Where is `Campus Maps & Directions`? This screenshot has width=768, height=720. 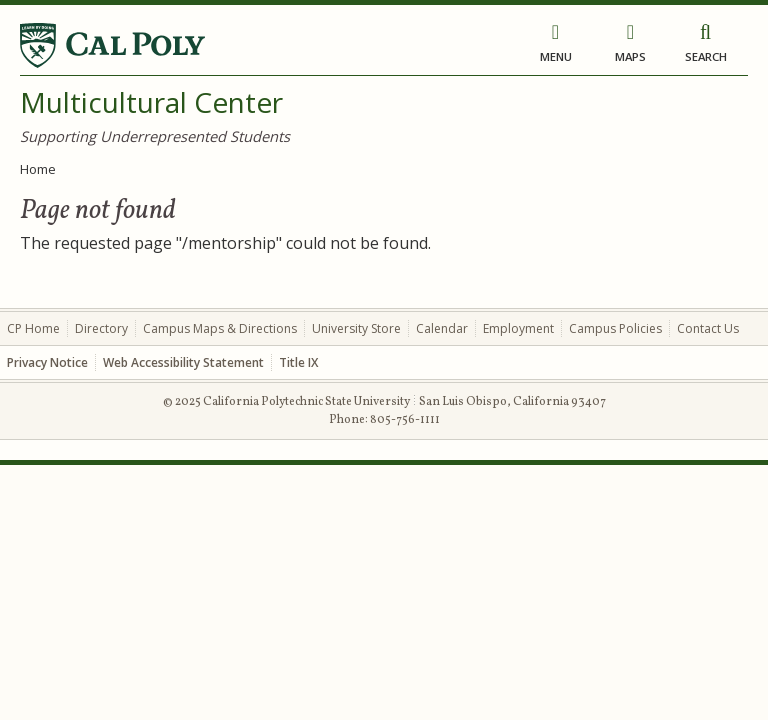 Campus Maps & Directions is located at coordinates (220, 328).